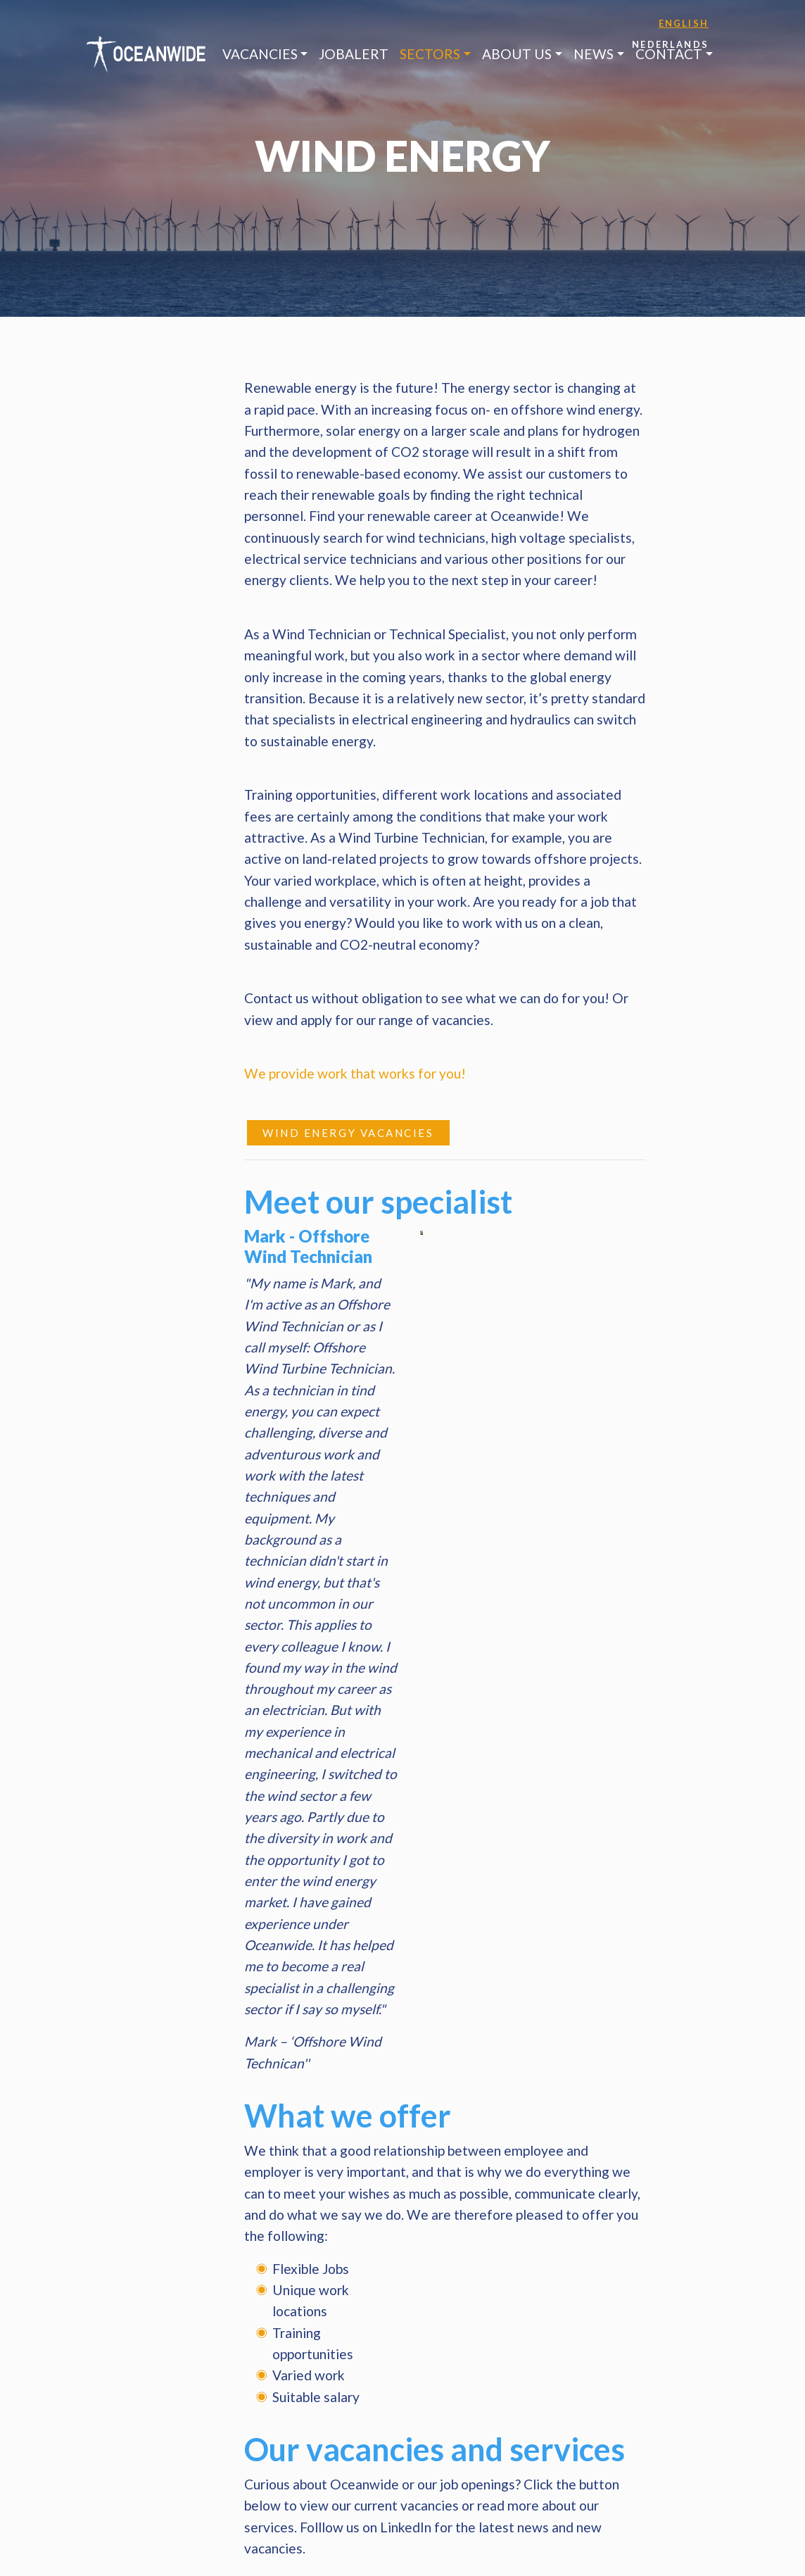 The height and width of the screenshot is (2576, 805). What do you see at coordinates (260, 54) in the screenshot?
I see `Vacancies` at bounding box center [260, 54].